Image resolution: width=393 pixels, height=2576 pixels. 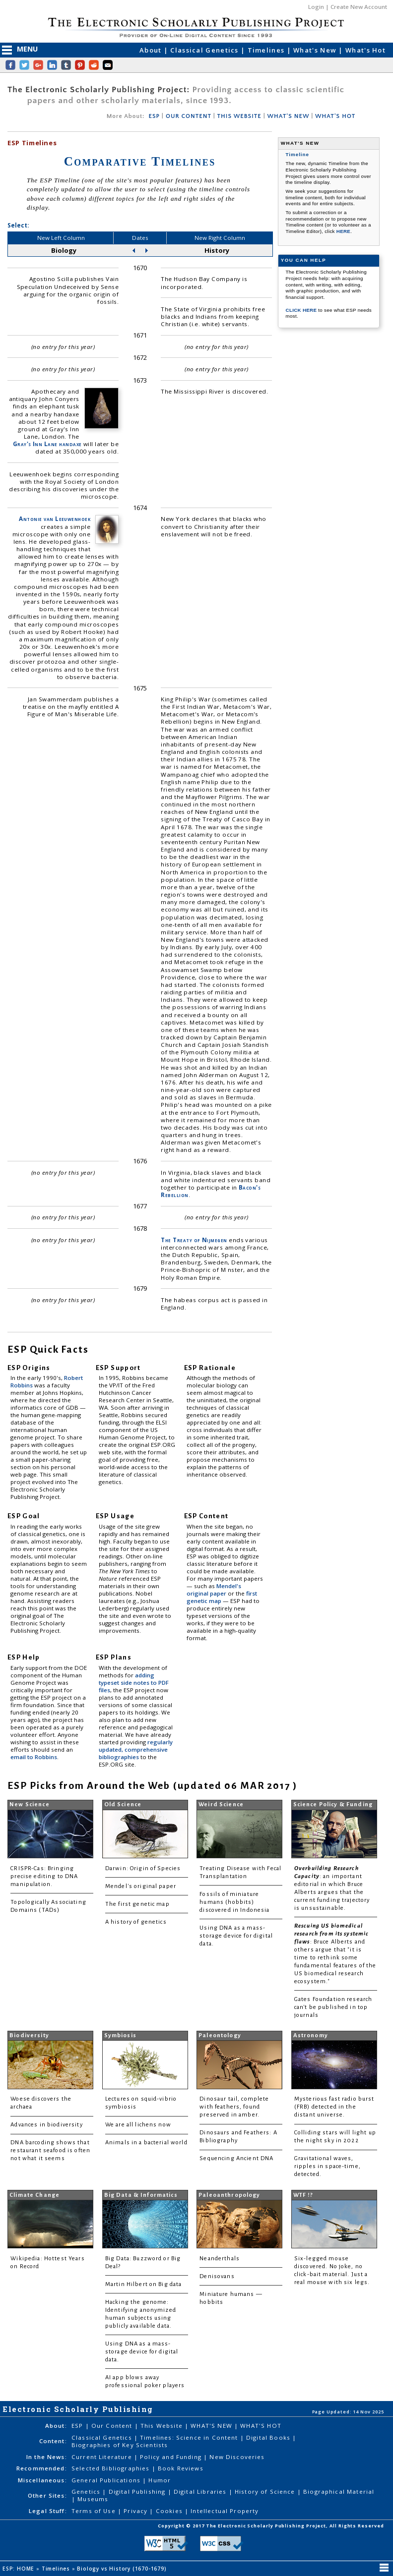 What do you see at coordinates (47, 444) in the screenshot?
I see `Gray's Inn Lane handaxe` at bounding box center [47, 444].